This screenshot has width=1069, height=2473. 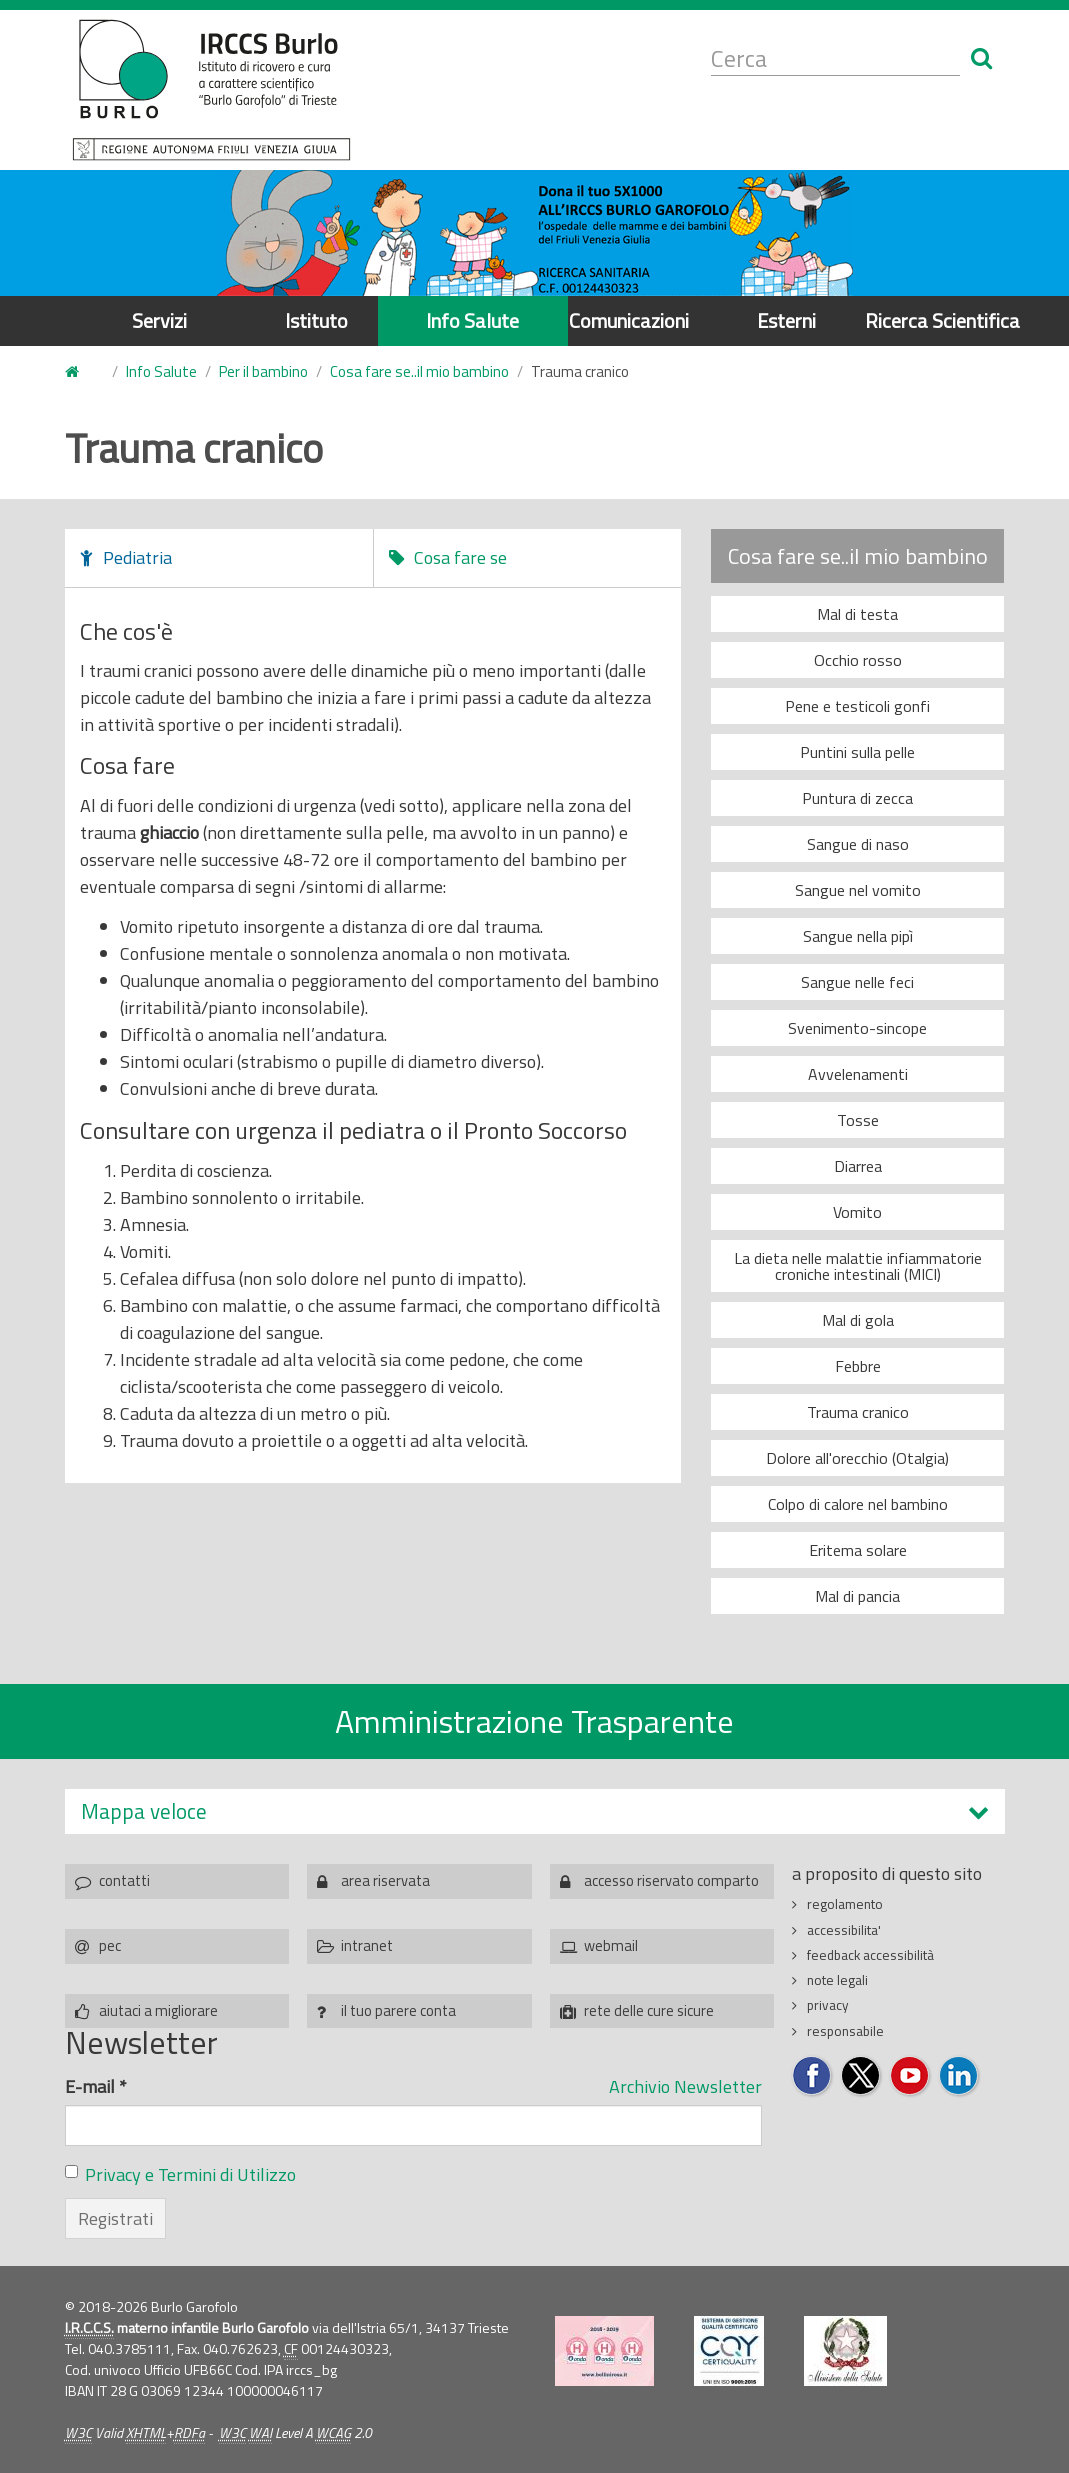 What do you see at coordinates (611, 1945) in the screenshot?
I see `webmail` at bounding box center [611, 1945].